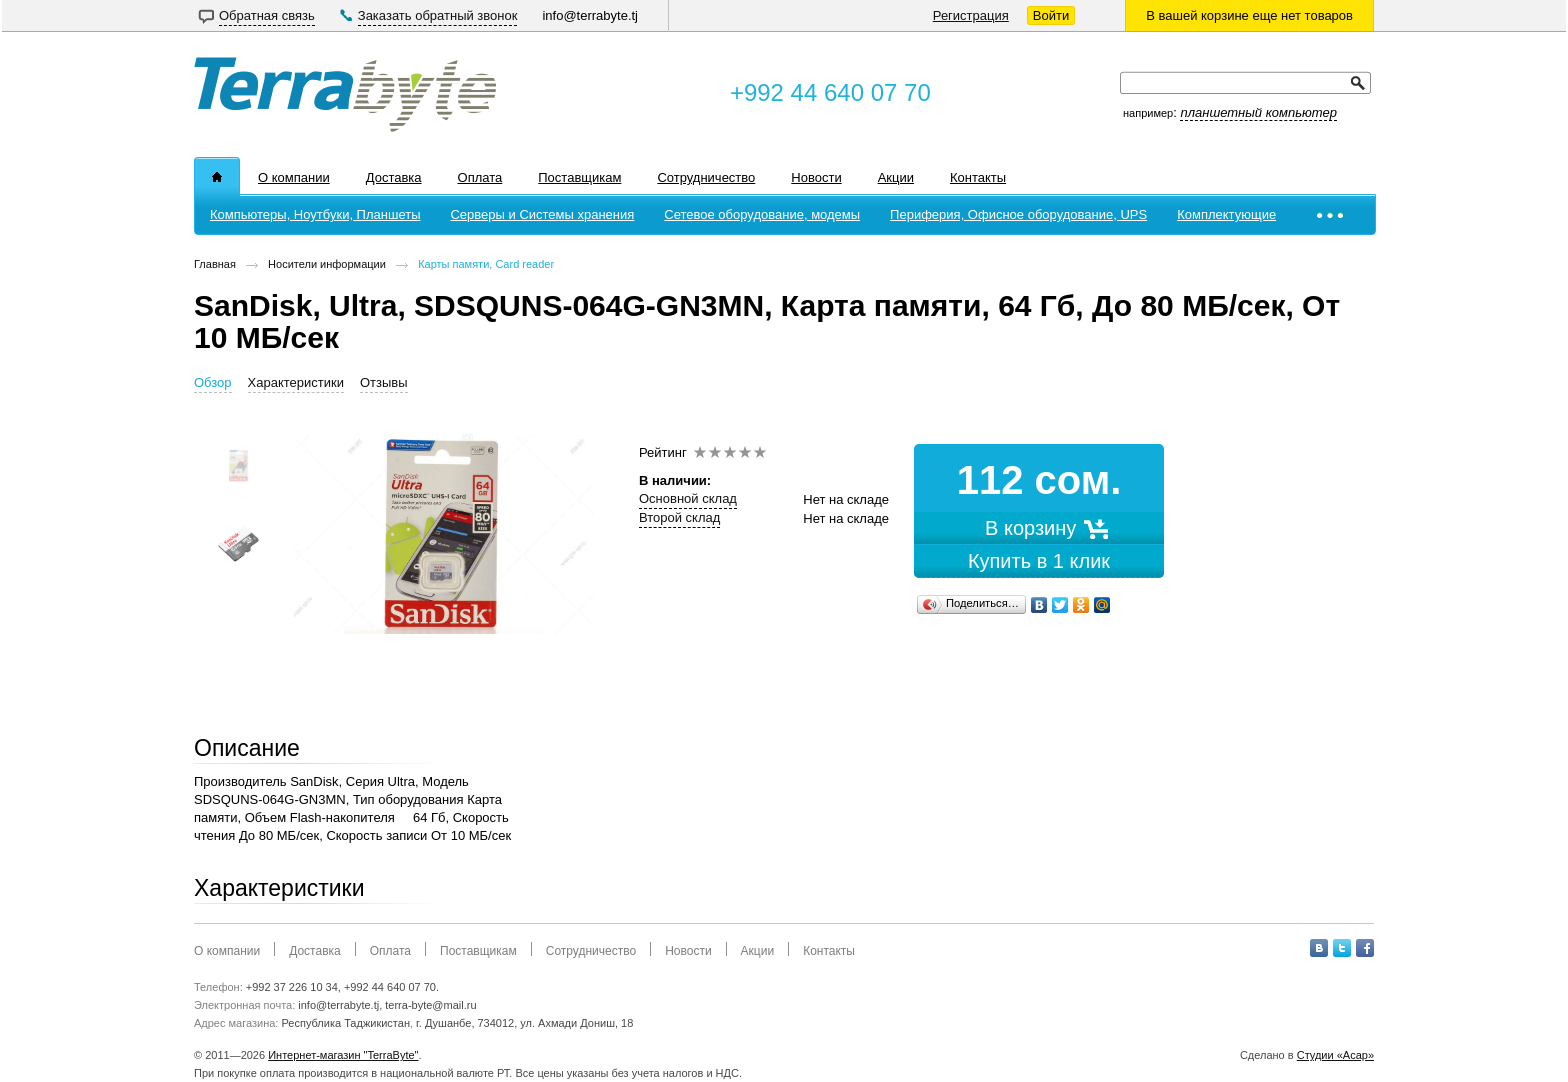 The height and width of the screenshot is (1082, 1568). Describe the element at coordinates (267, 15) in the screenshot. I see `Обратная связь` at that location.